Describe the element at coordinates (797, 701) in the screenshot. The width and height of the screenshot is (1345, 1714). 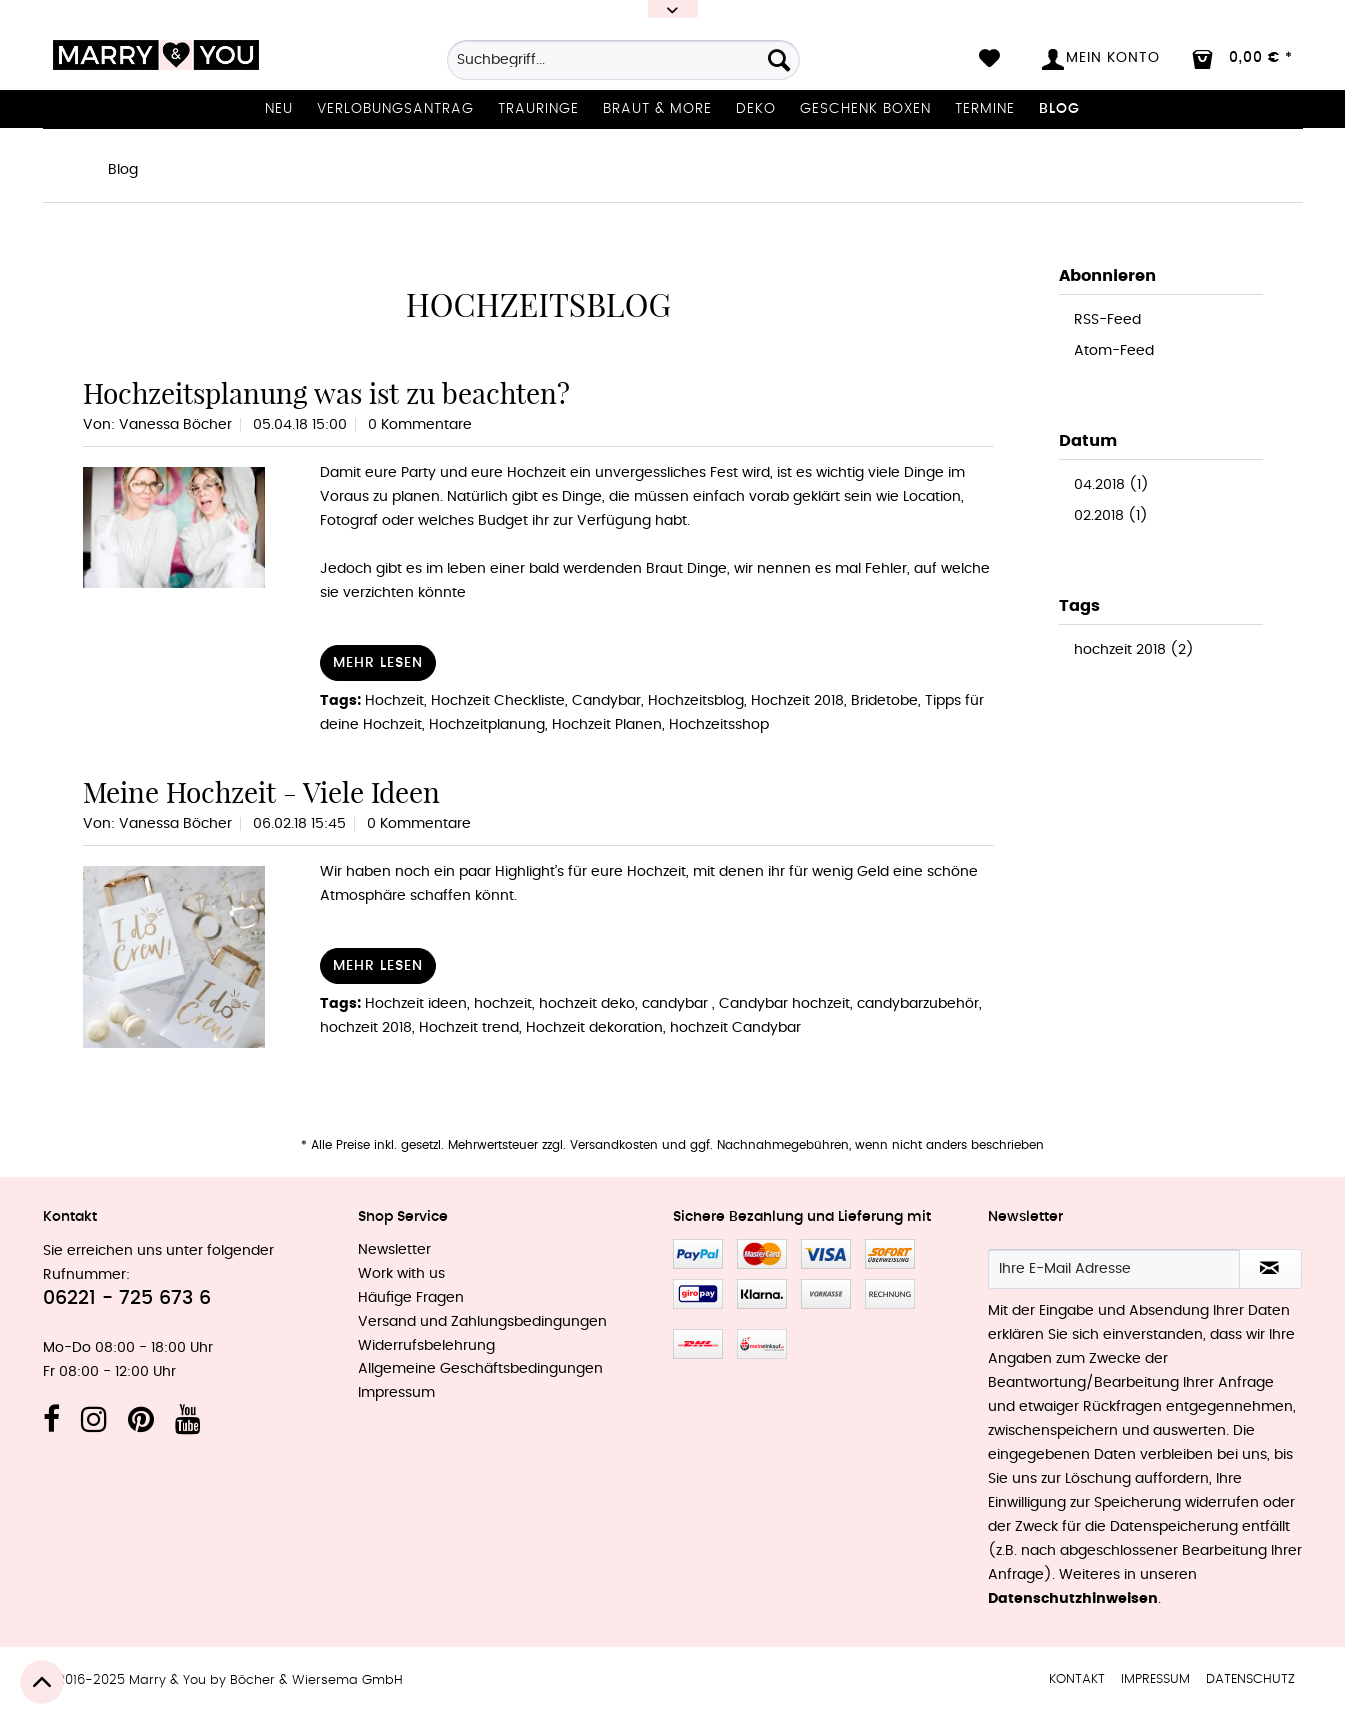
I see `Hochzeit 2018` at that location.